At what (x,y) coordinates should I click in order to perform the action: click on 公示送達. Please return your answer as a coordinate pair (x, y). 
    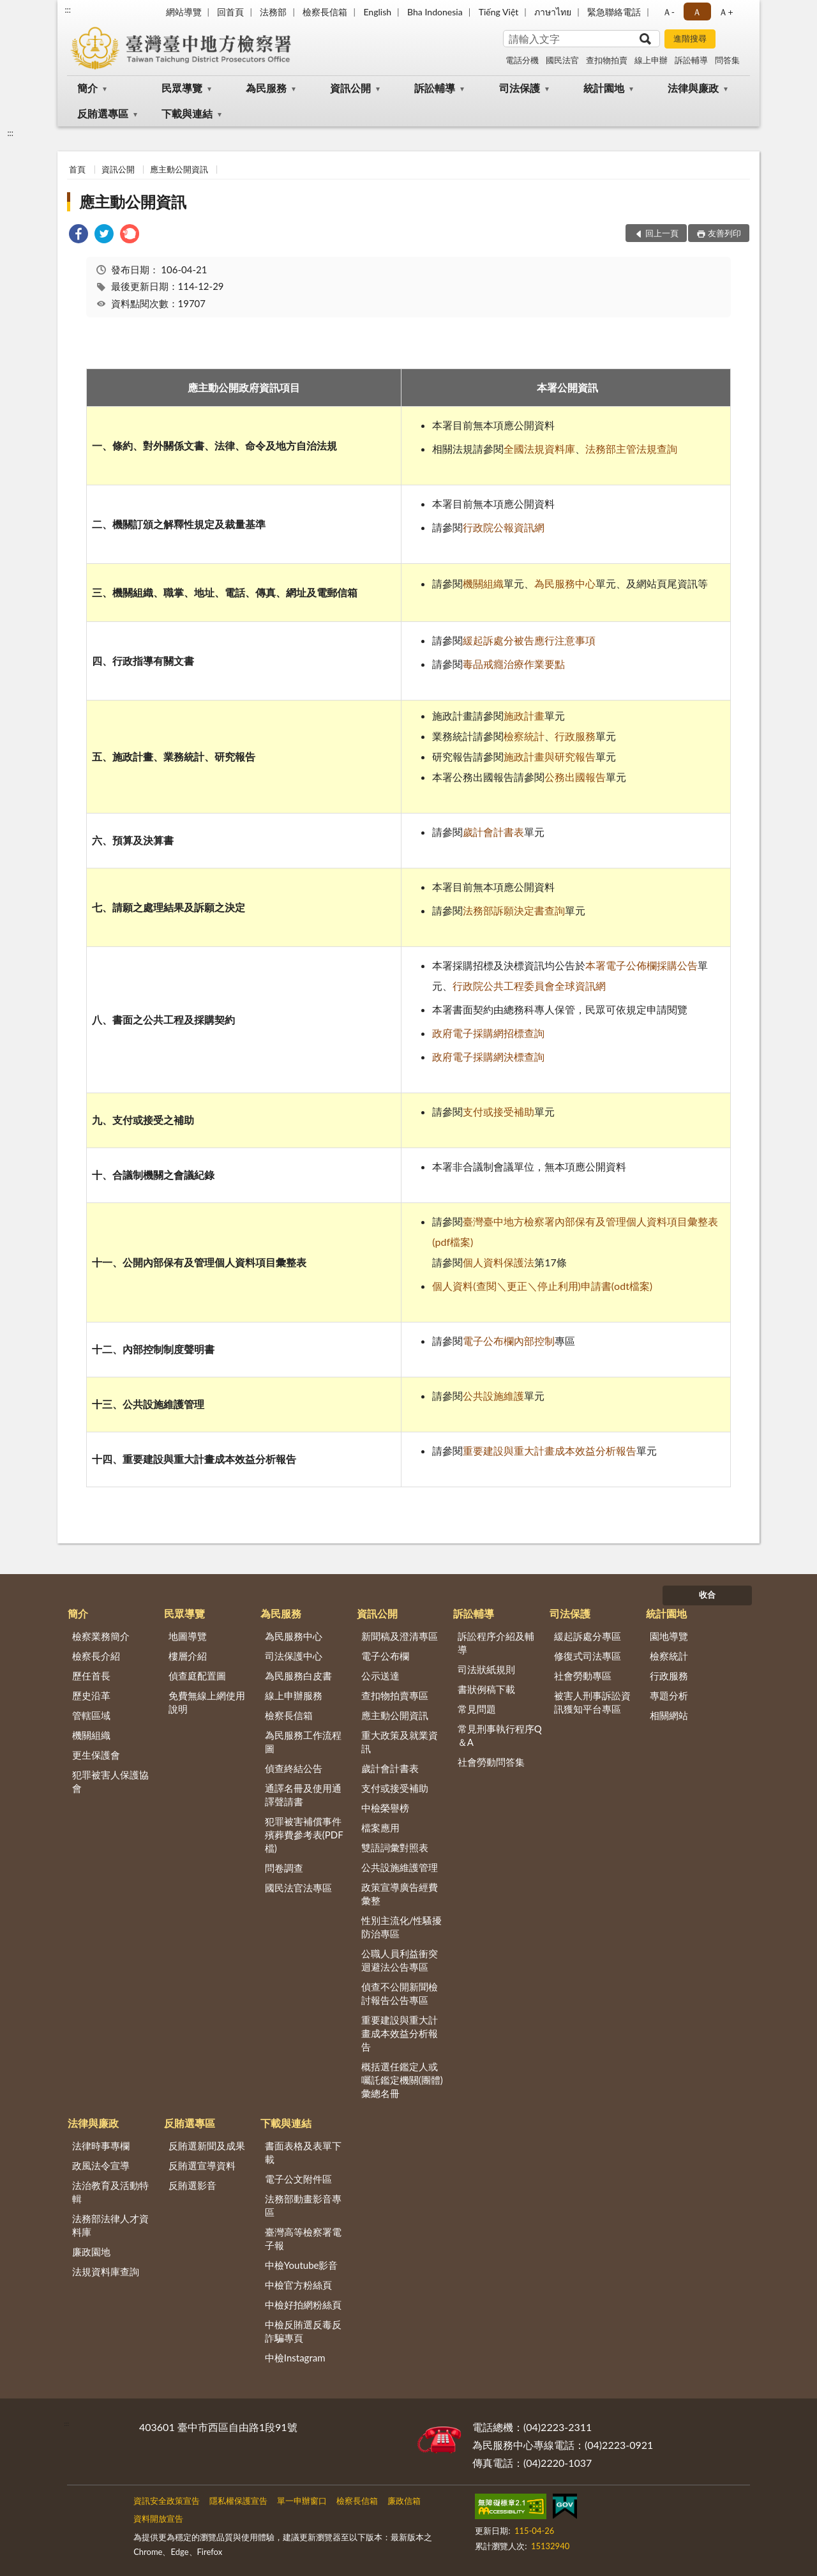
    Looking at the image, I should click on (380, 1675).